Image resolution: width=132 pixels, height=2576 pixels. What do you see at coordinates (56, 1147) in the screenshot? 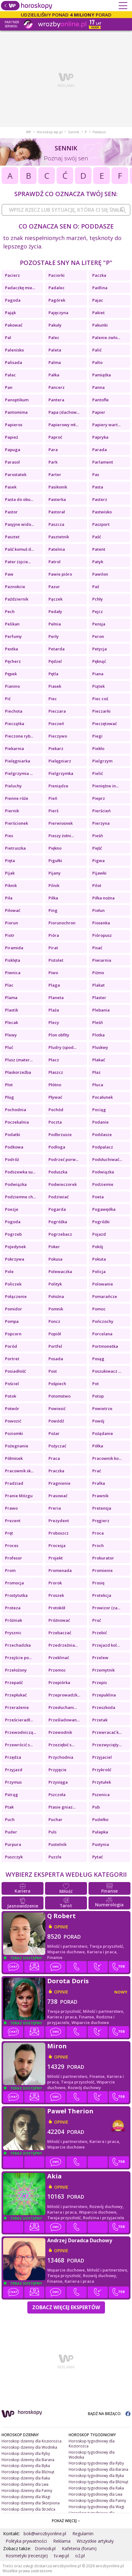
I see `Podłoga` at bounding box center [56, 1147].